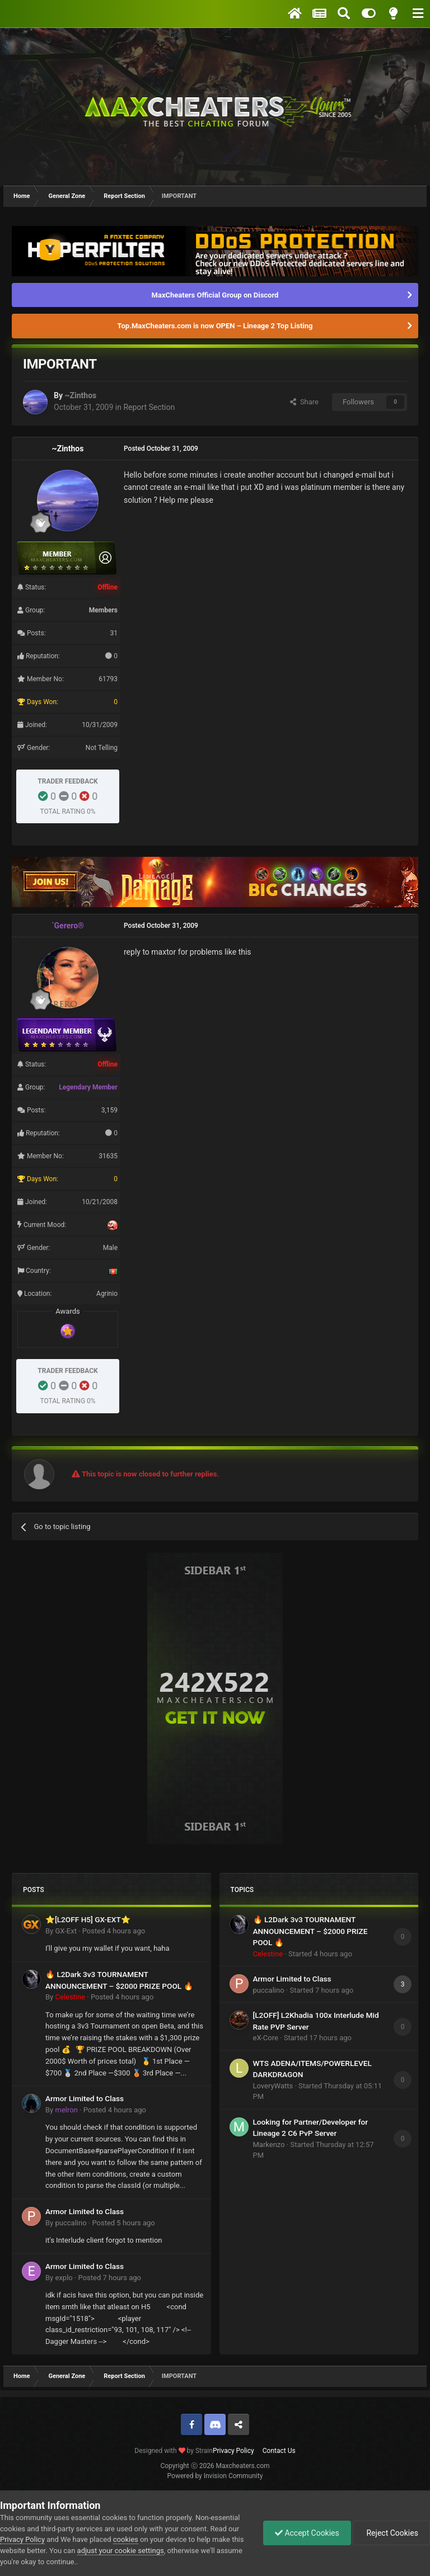 The width and height of the screenshot is (430, 2576). I want to click on Report Section, so click(149, 407).